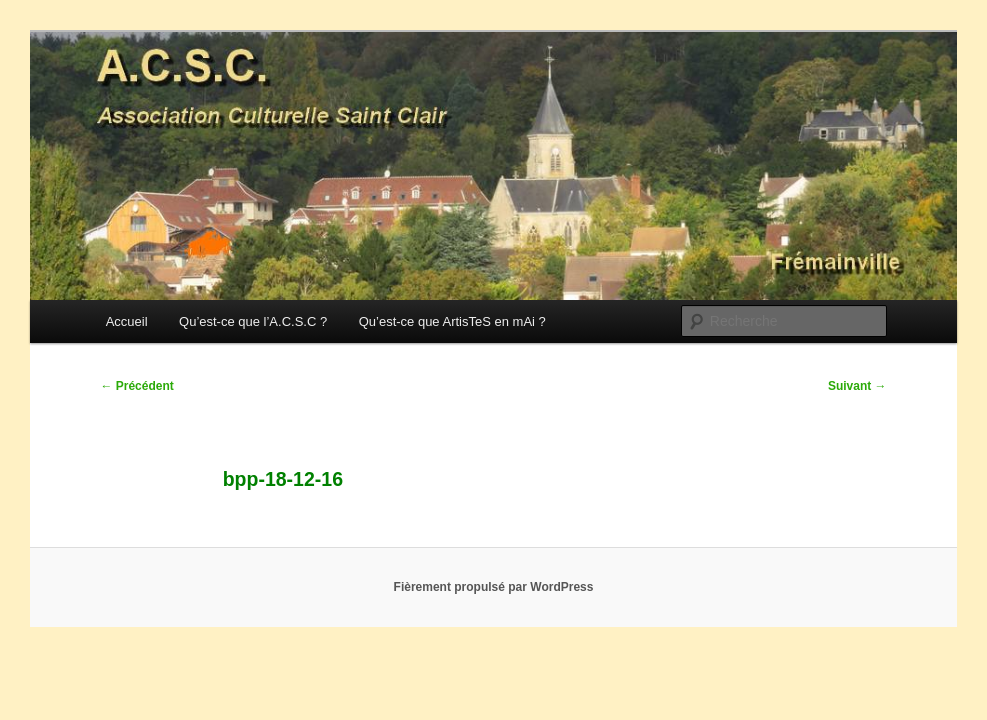 The height and width of the screenshot is (720, 987). What do you see at coordinates (494, 587) in the screenshot?
I see `Fièrement propulsé par WordPress` at bounding box center [494, 587].